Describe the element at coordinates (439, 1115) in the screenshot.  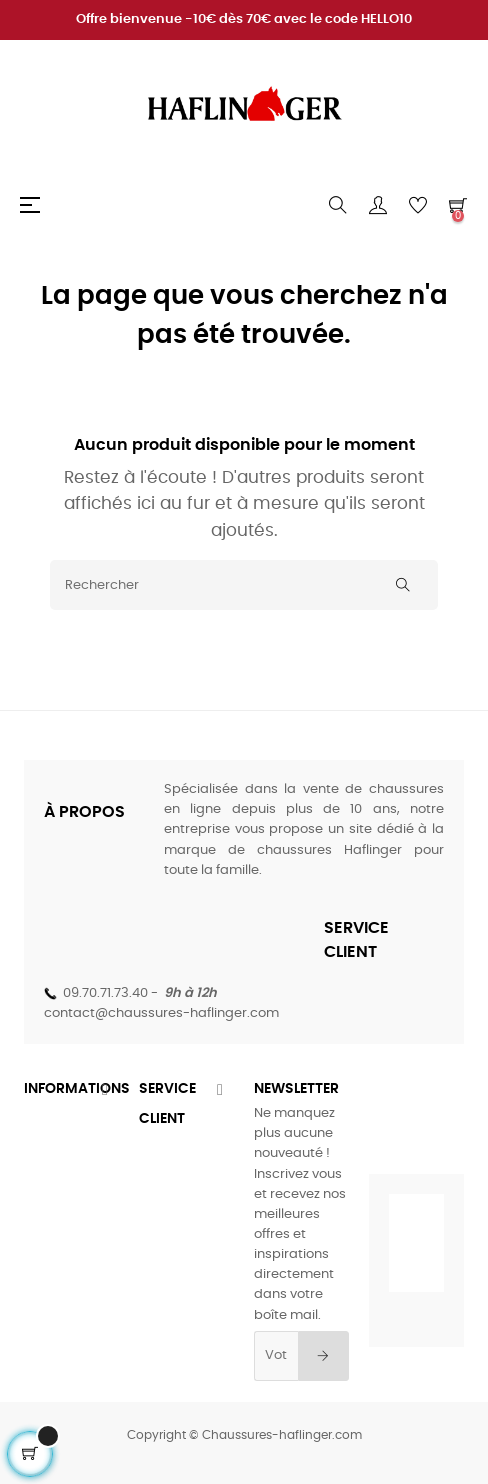
I see `[Instagram]` at that location.